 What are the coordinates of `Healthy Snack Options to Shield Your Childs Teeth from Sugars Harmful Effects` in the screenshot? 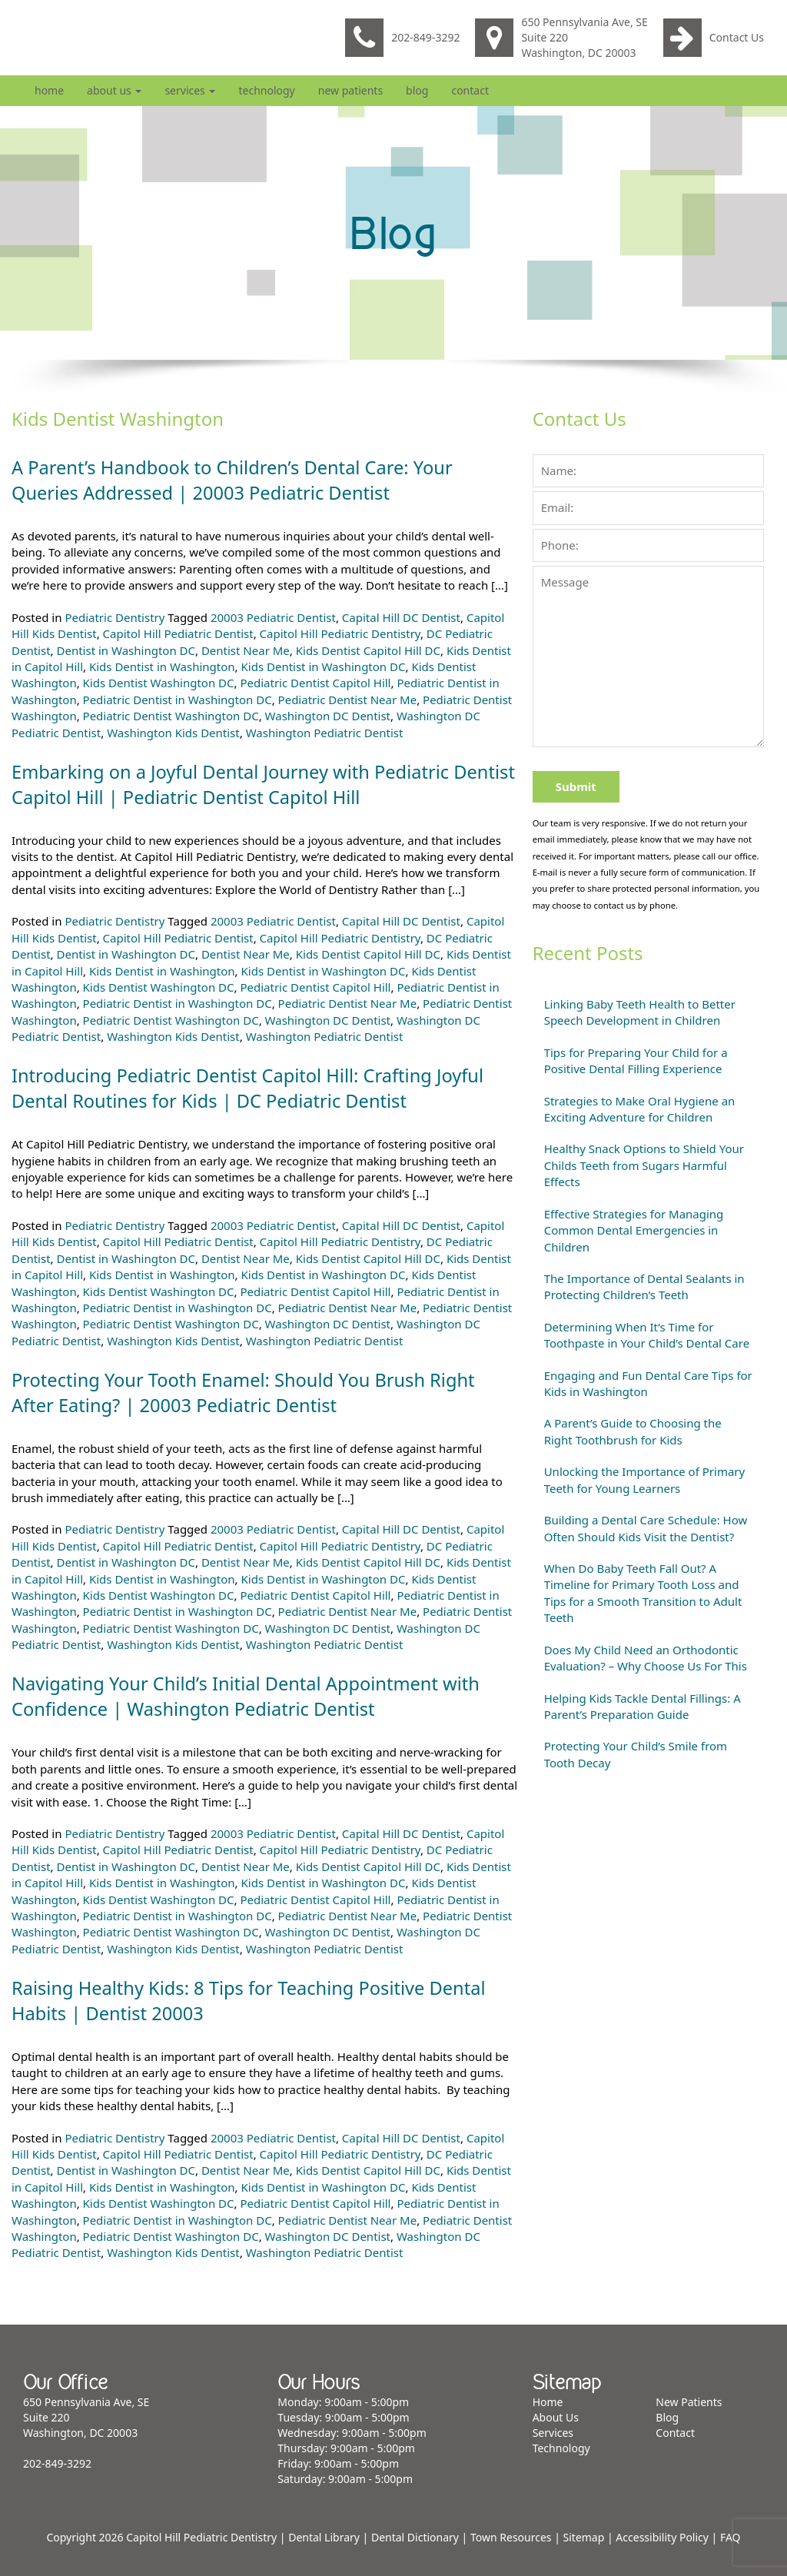 It's located at (644, 1165).